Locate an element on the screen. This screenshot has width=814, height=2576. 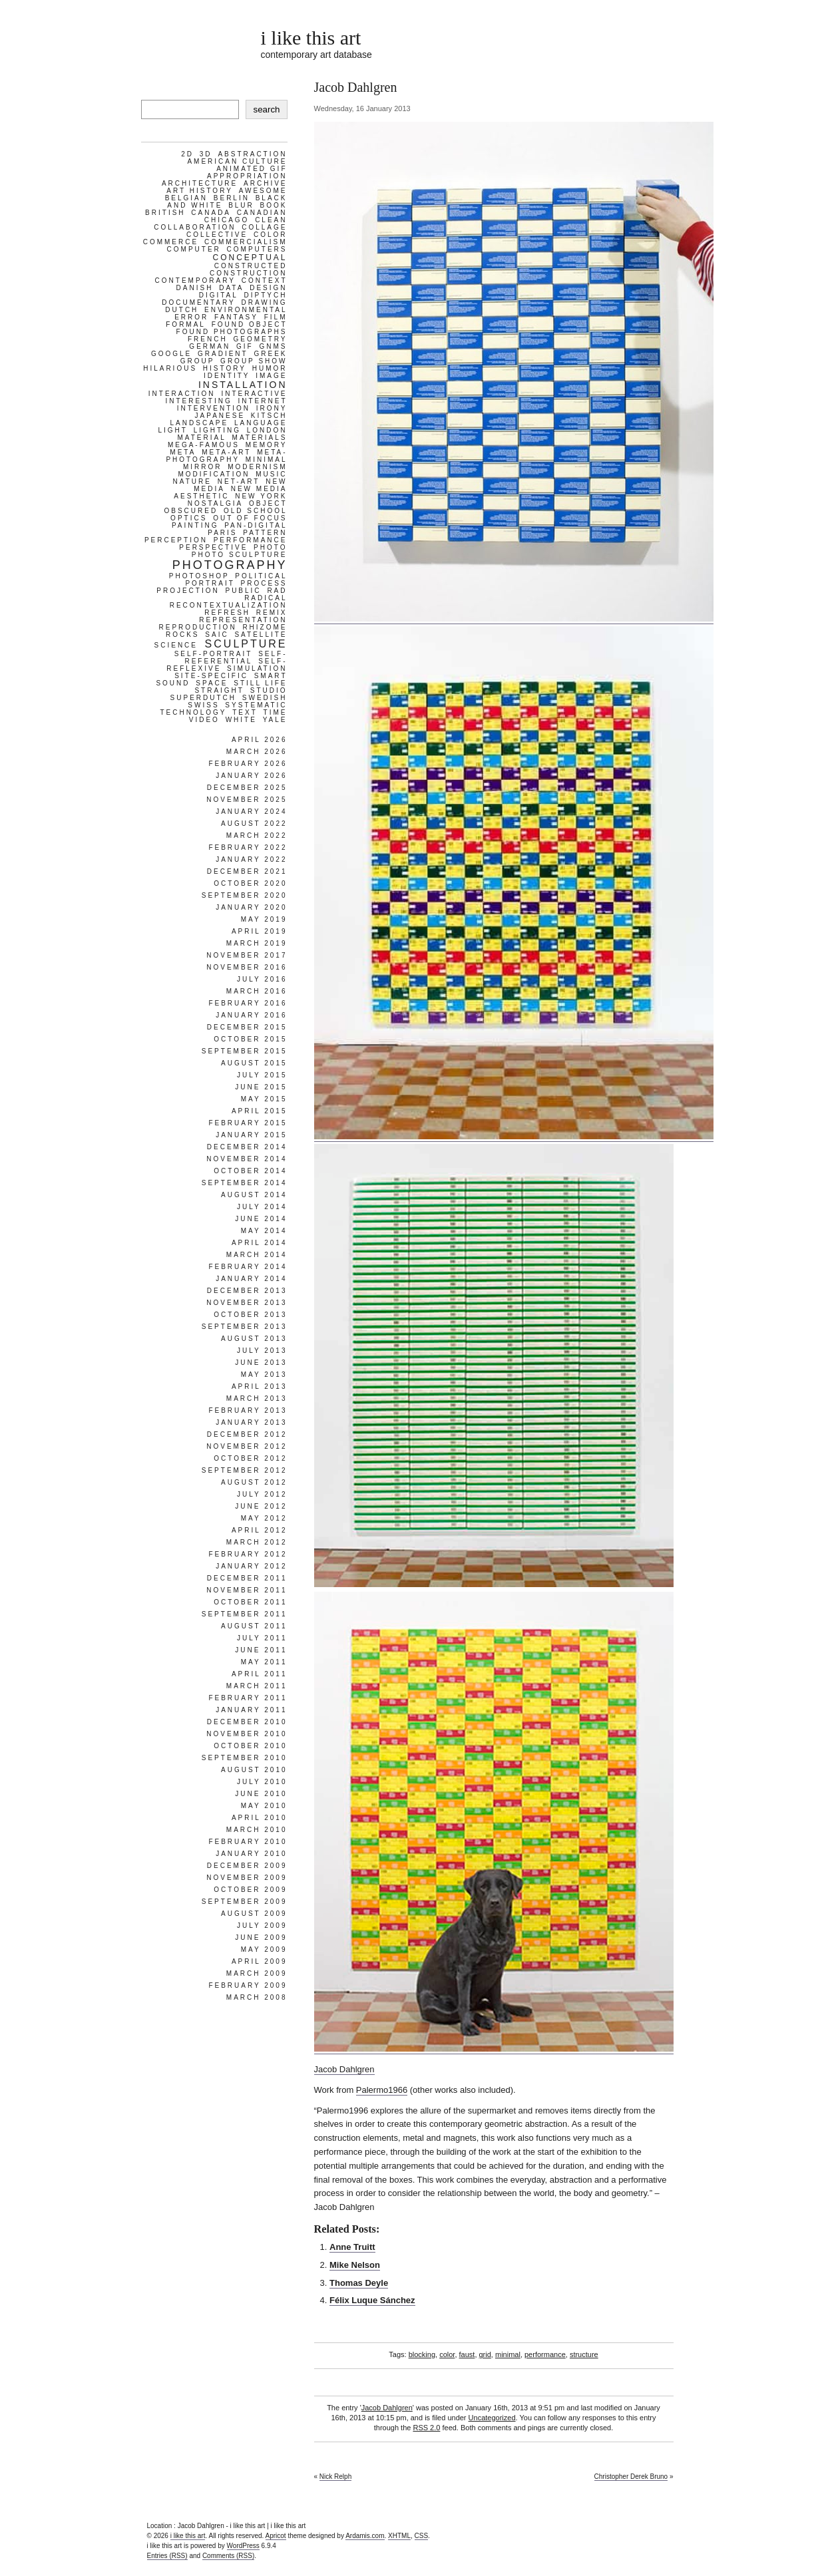
October 2015 is located at coordinates (250, 1039).